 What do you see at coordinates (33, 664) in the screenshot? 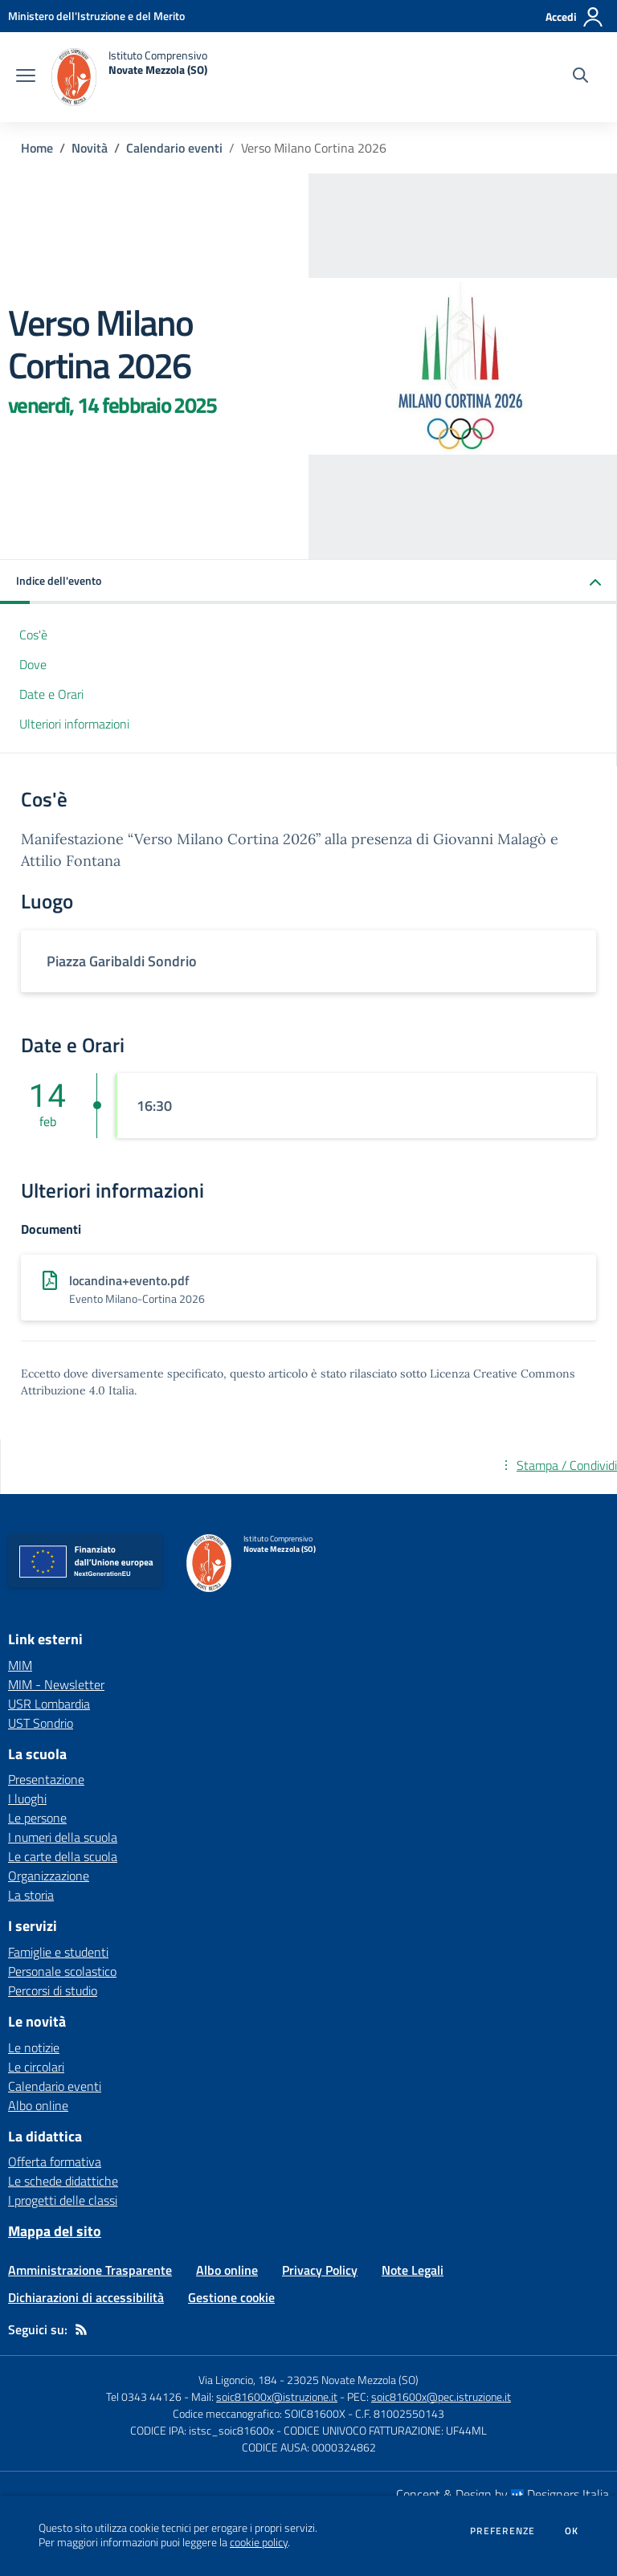
I see `Dove` at bounding box center [33, 664].